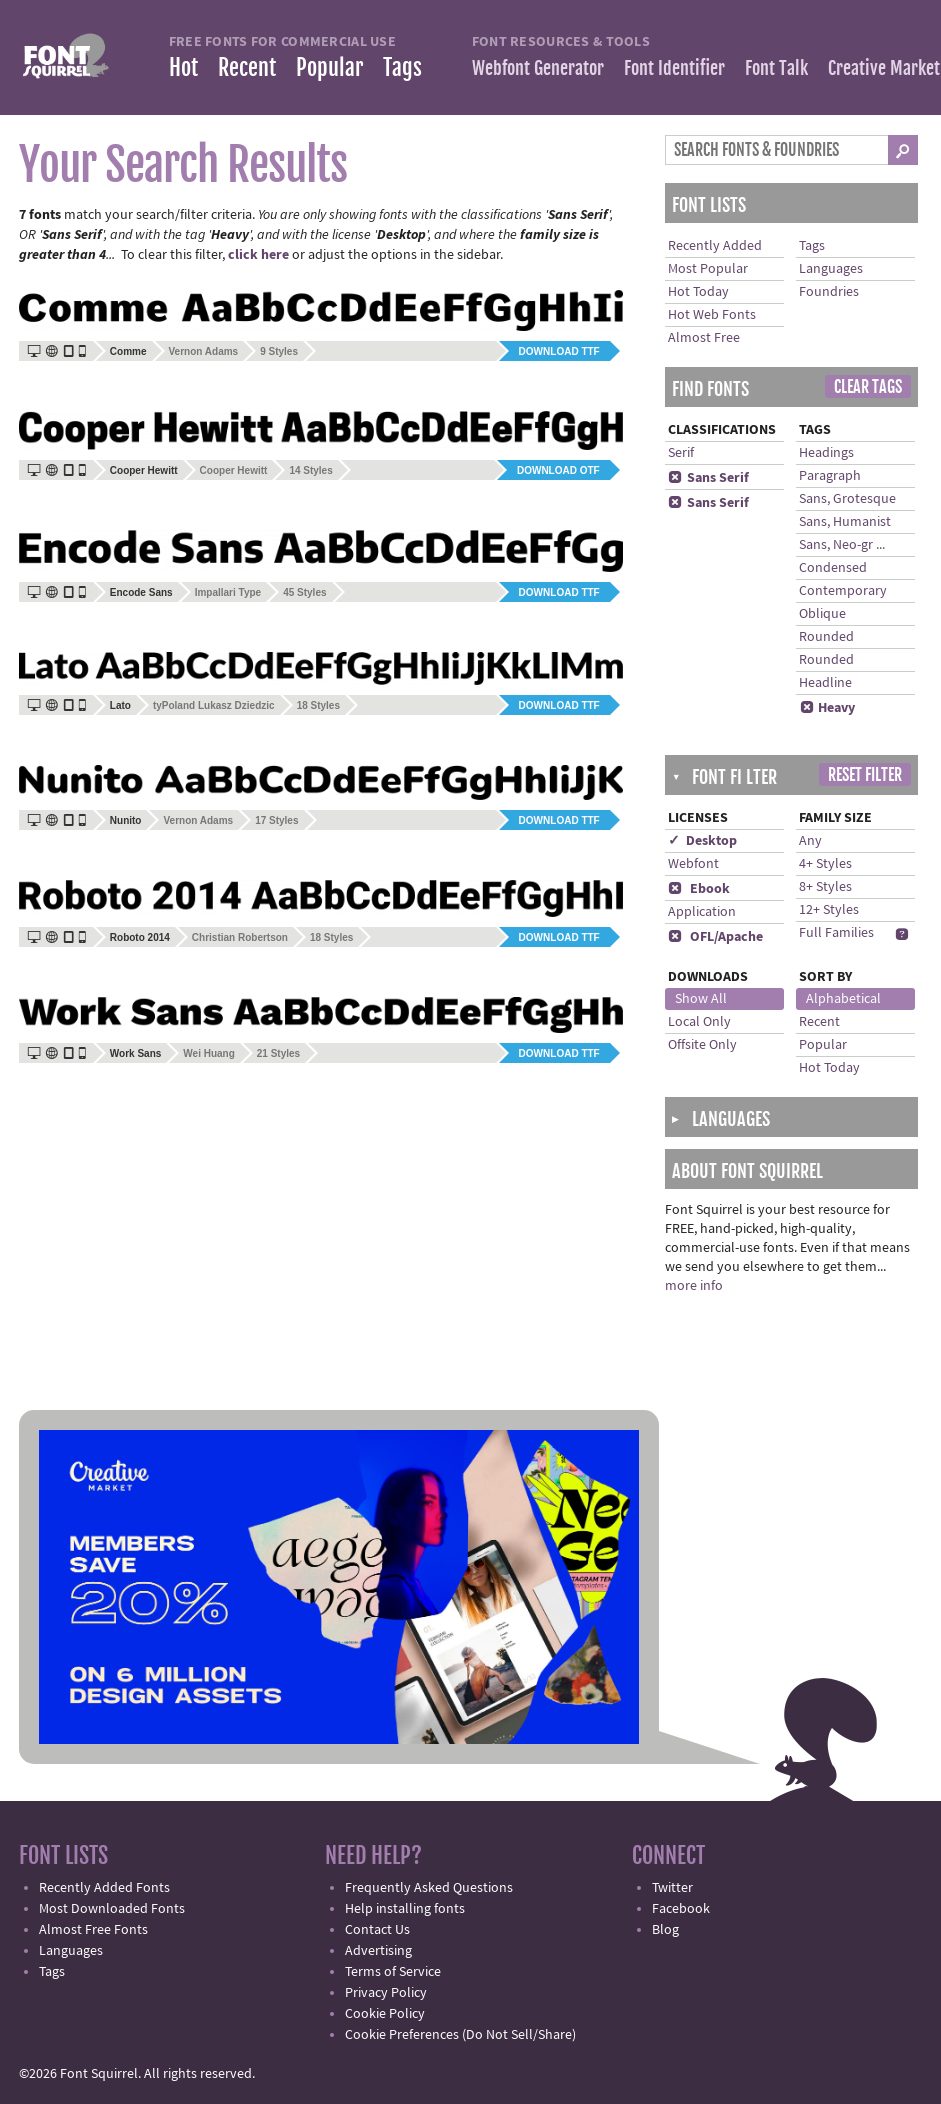  Describe the element at coordinates (558, 470) in the screenshot. I see `Download OTF` at that location.